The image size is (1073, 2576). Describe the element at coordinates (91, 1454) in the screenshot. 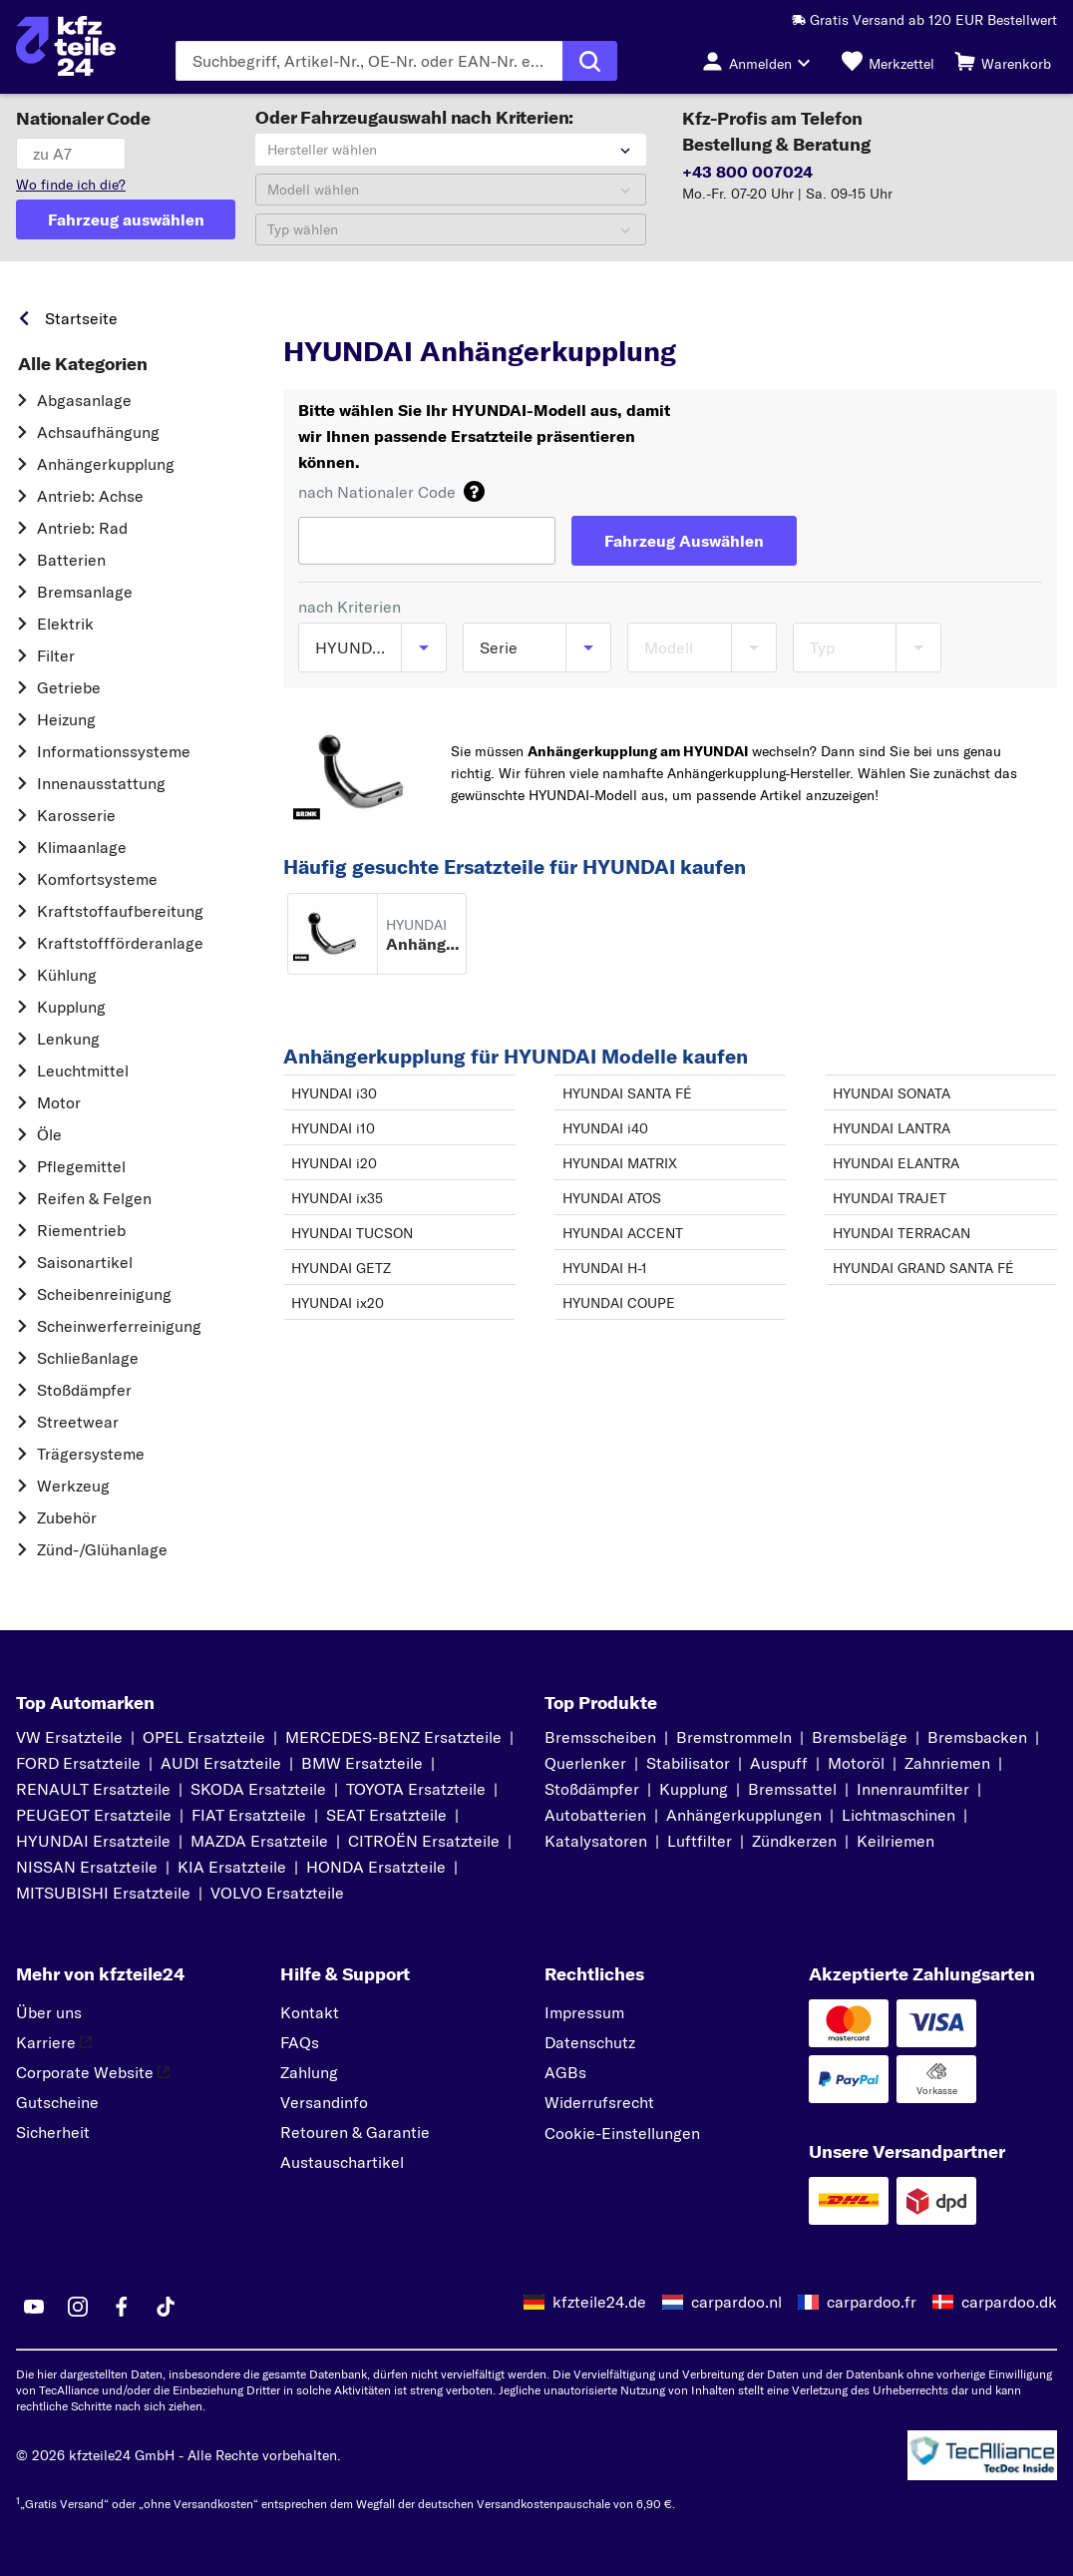

I see `Trägersysteme` at that location.